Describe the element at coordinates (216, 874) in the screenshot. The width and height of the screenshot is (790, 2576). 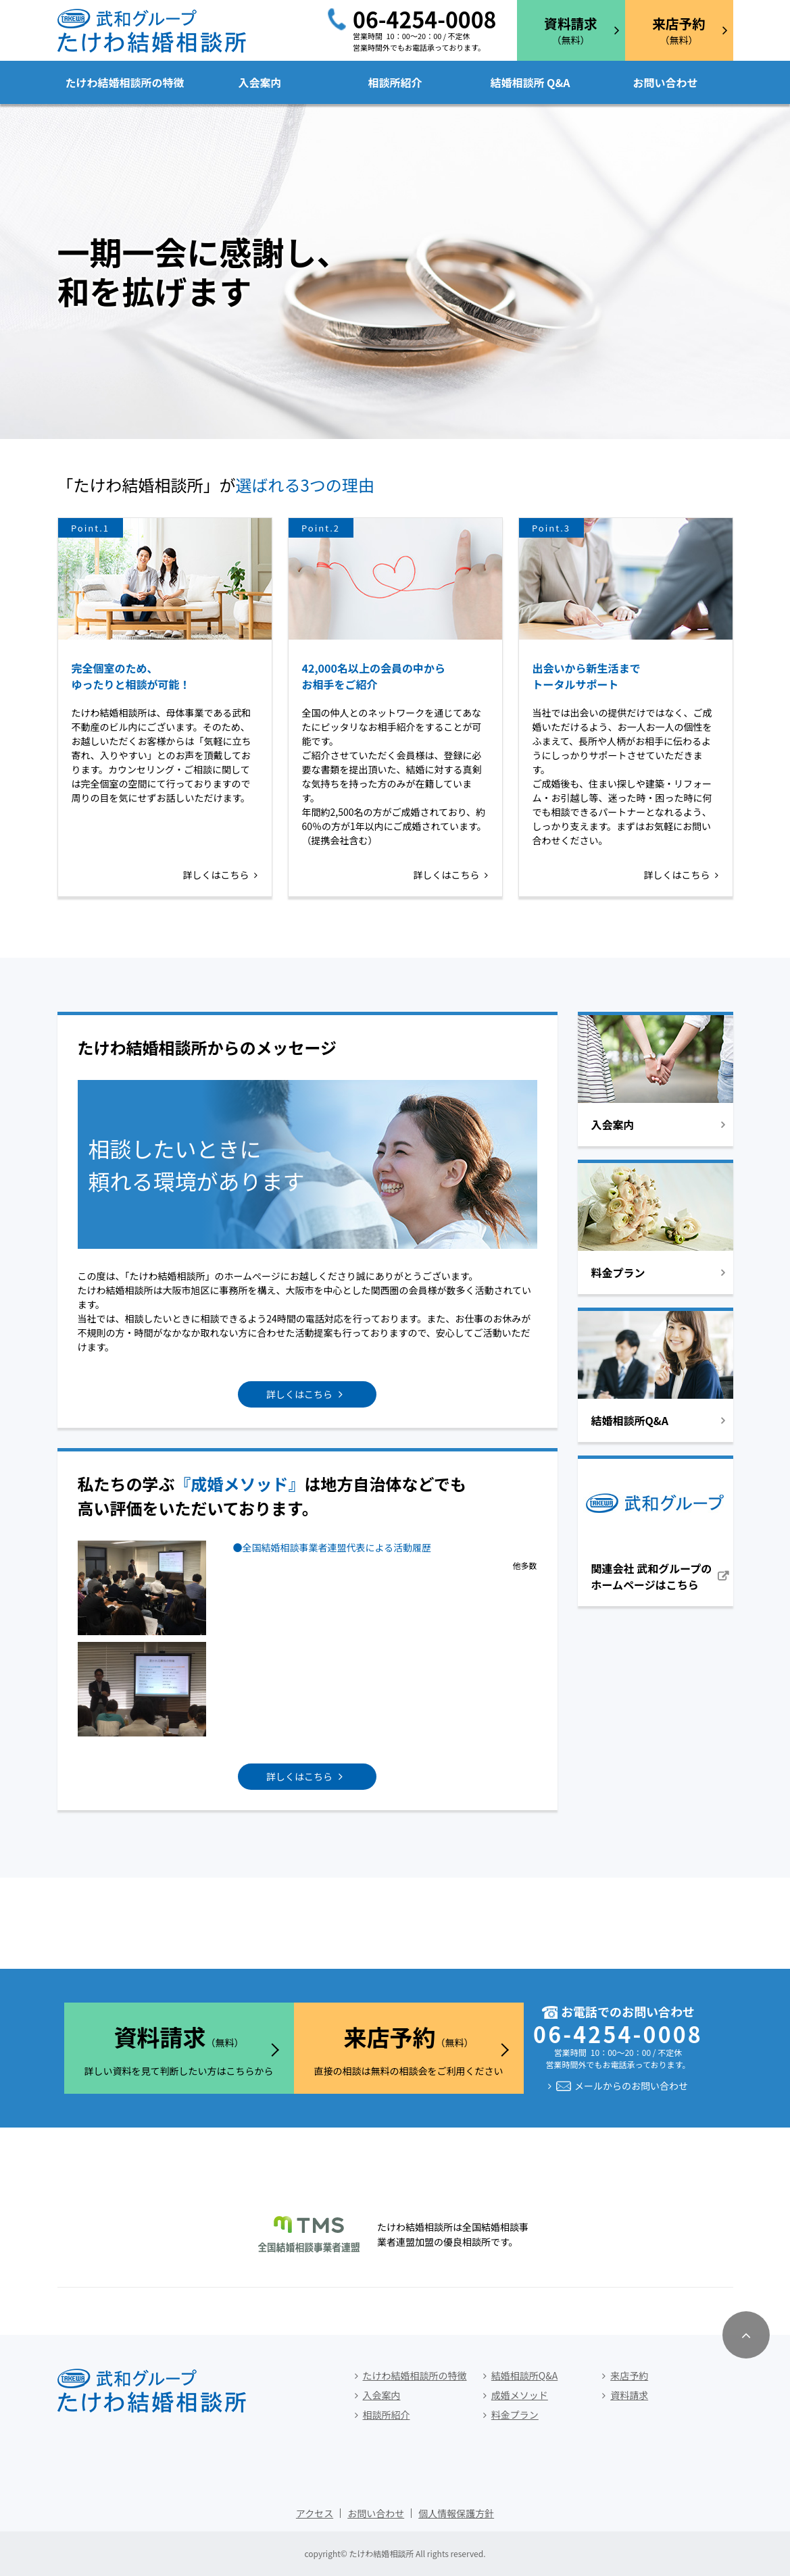
I see `詳しくはこちら` at that location.